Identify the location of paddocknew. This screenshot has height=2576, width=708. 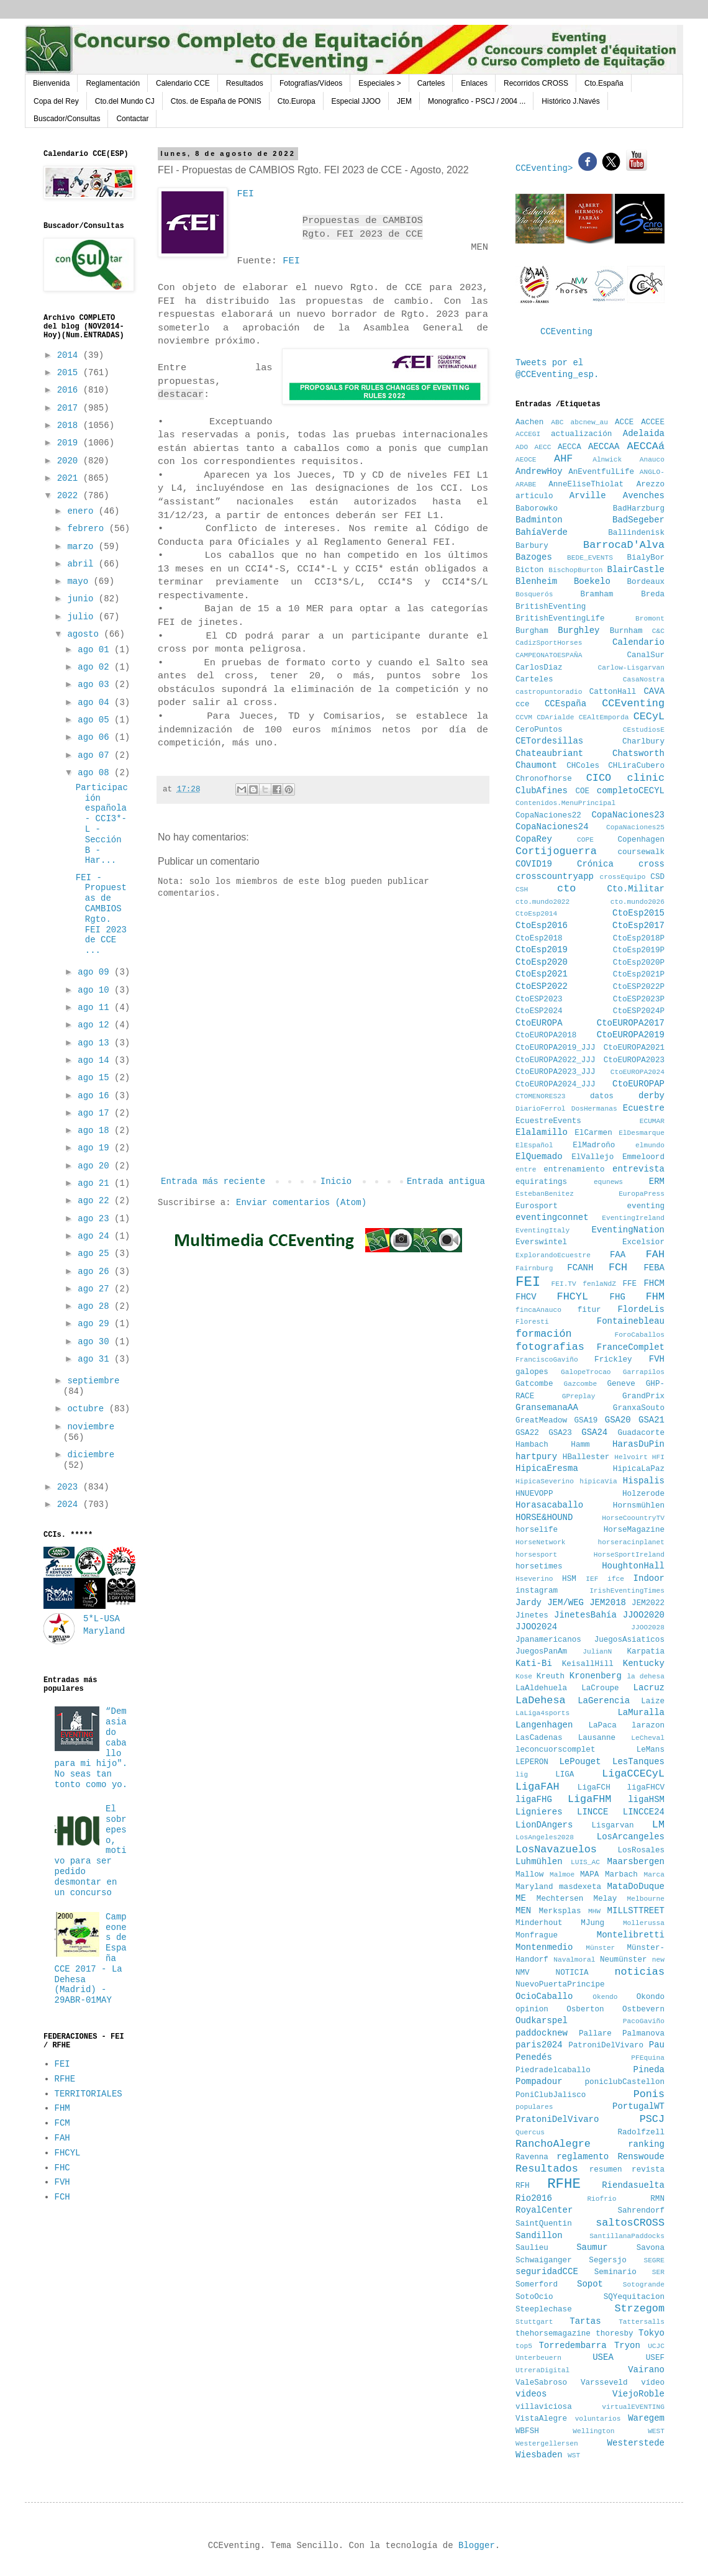
(541, 2033).